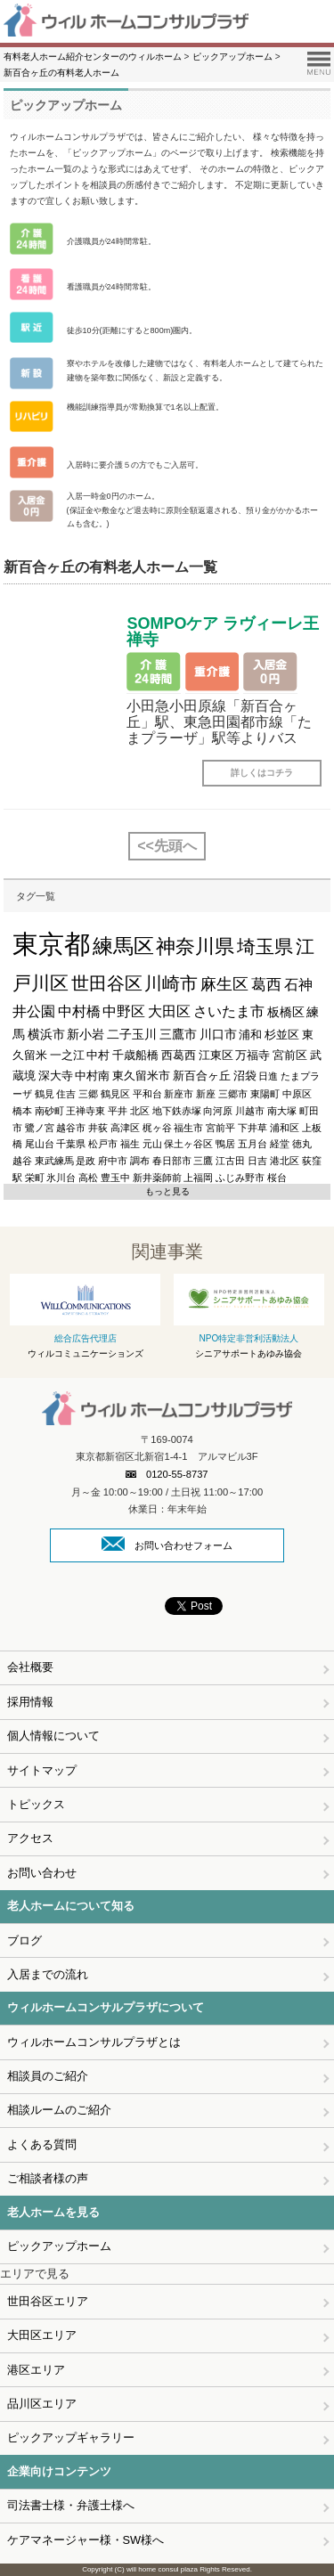 Image resolution: width=334 pixels, height=2576 pixels. What do you see at coordinates (85, 1160) in the screenshot?
I see `是政` at bounding box center [85, 1160].